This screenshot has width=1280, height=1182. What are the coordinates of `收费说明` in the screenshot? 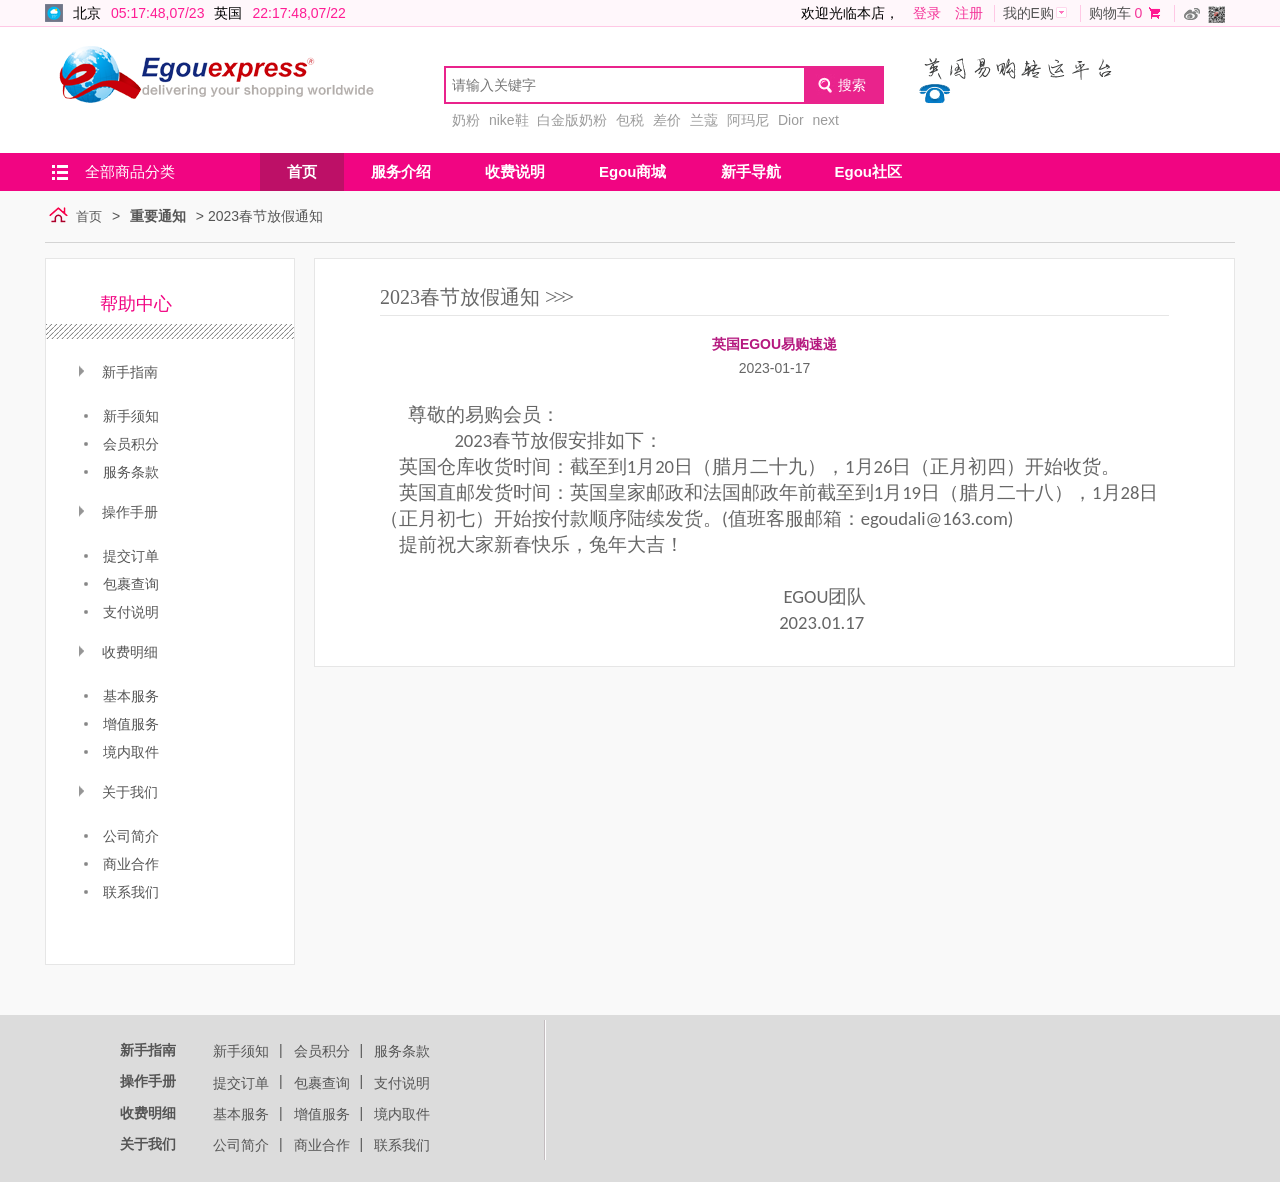 It's located at (515, 171).